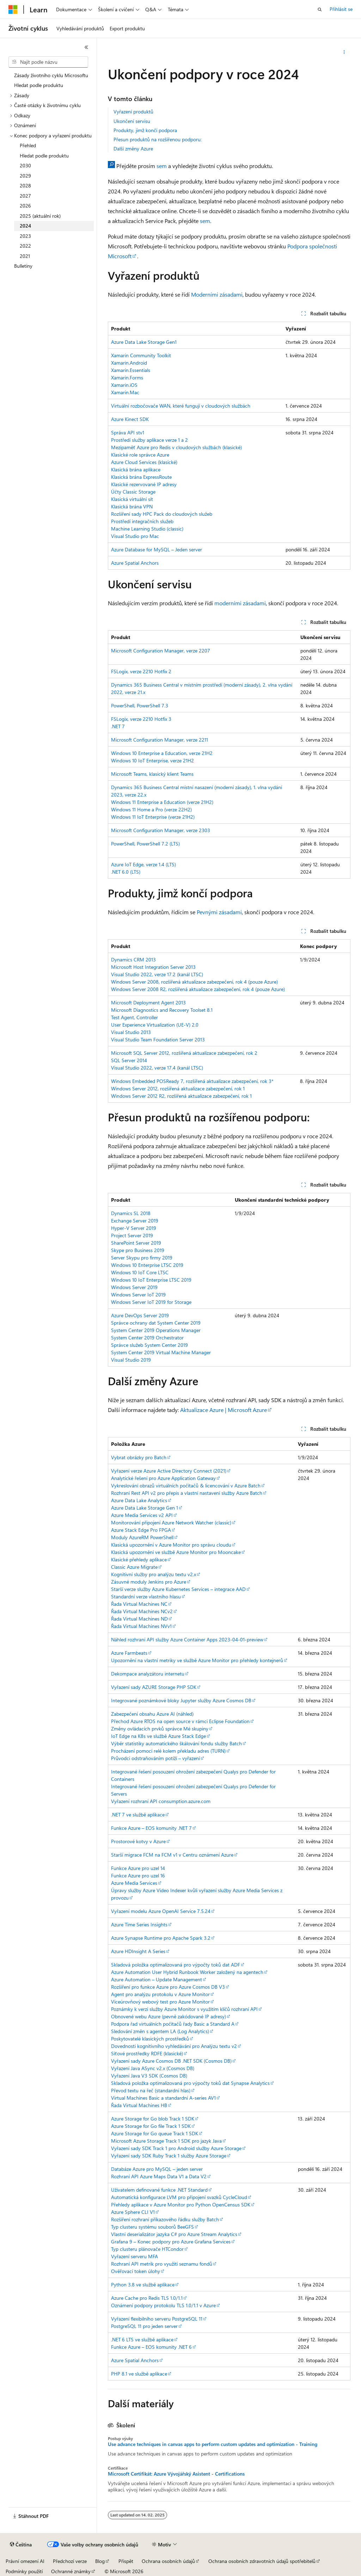 Image resolution: width=361 pixels, height=2576 pixels. I want to click on Windows 10 IoT Core LTSC, so click(140, 1272).